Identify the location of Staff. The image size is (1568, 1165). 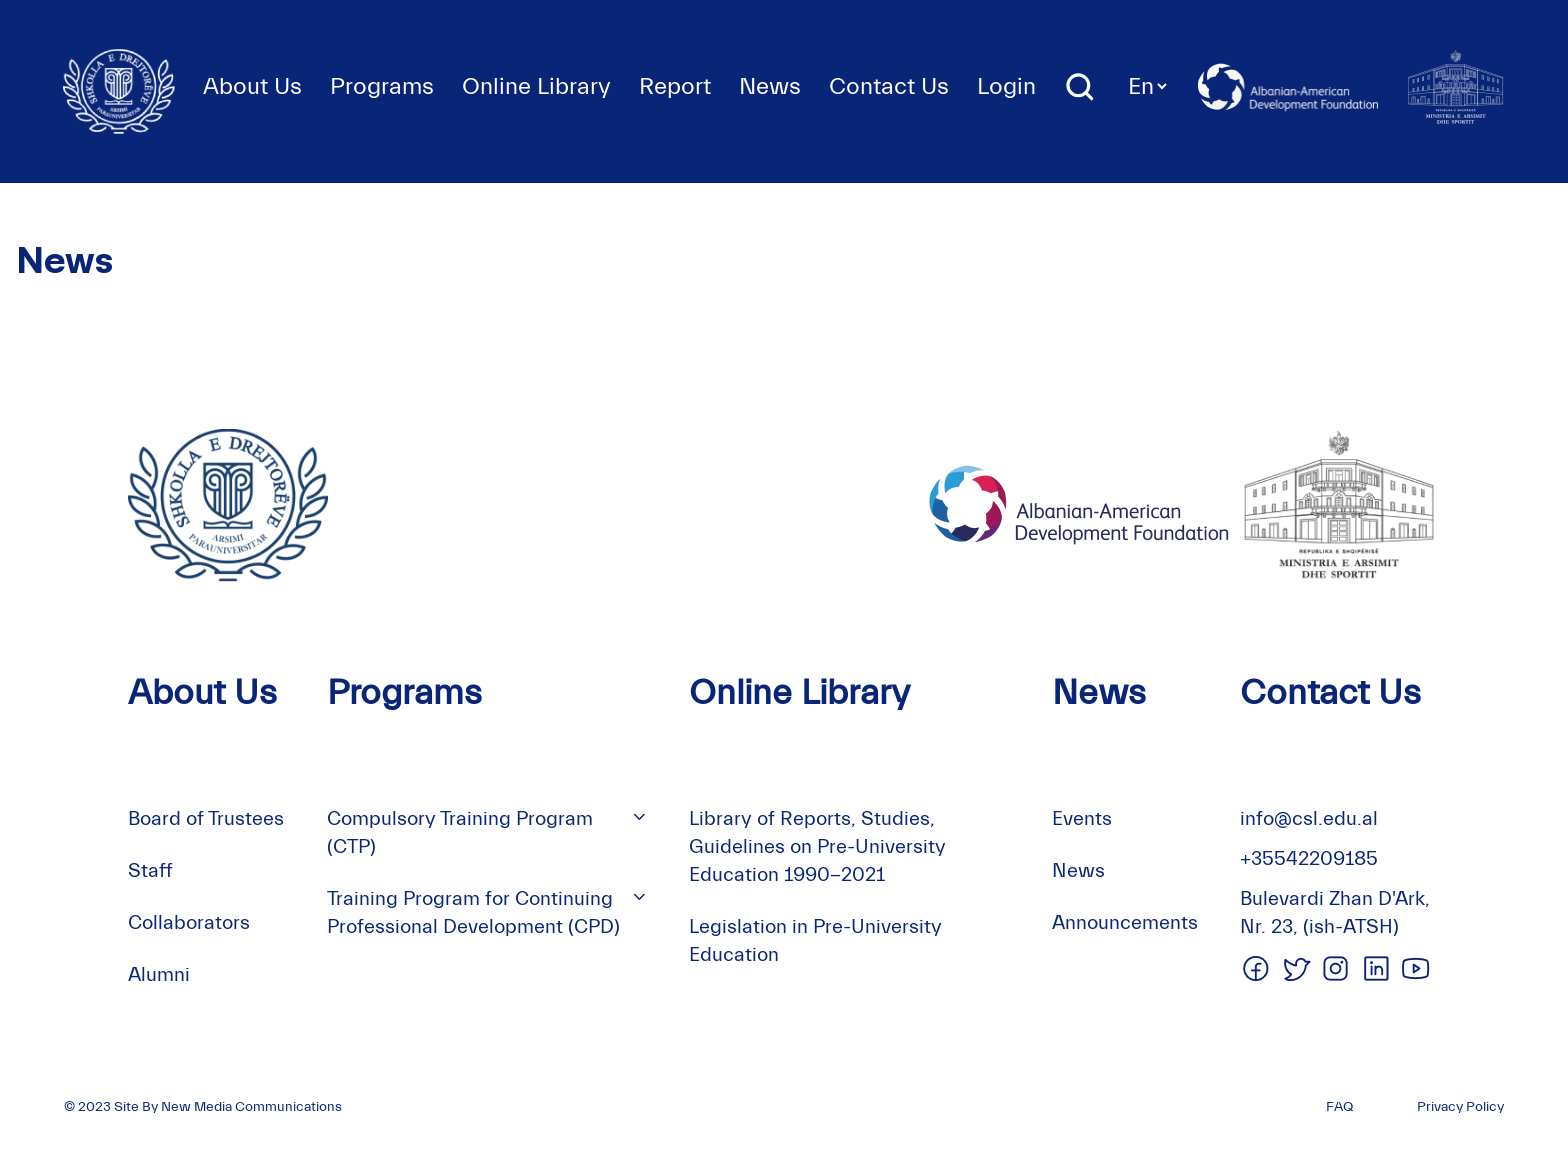
(150, 870).